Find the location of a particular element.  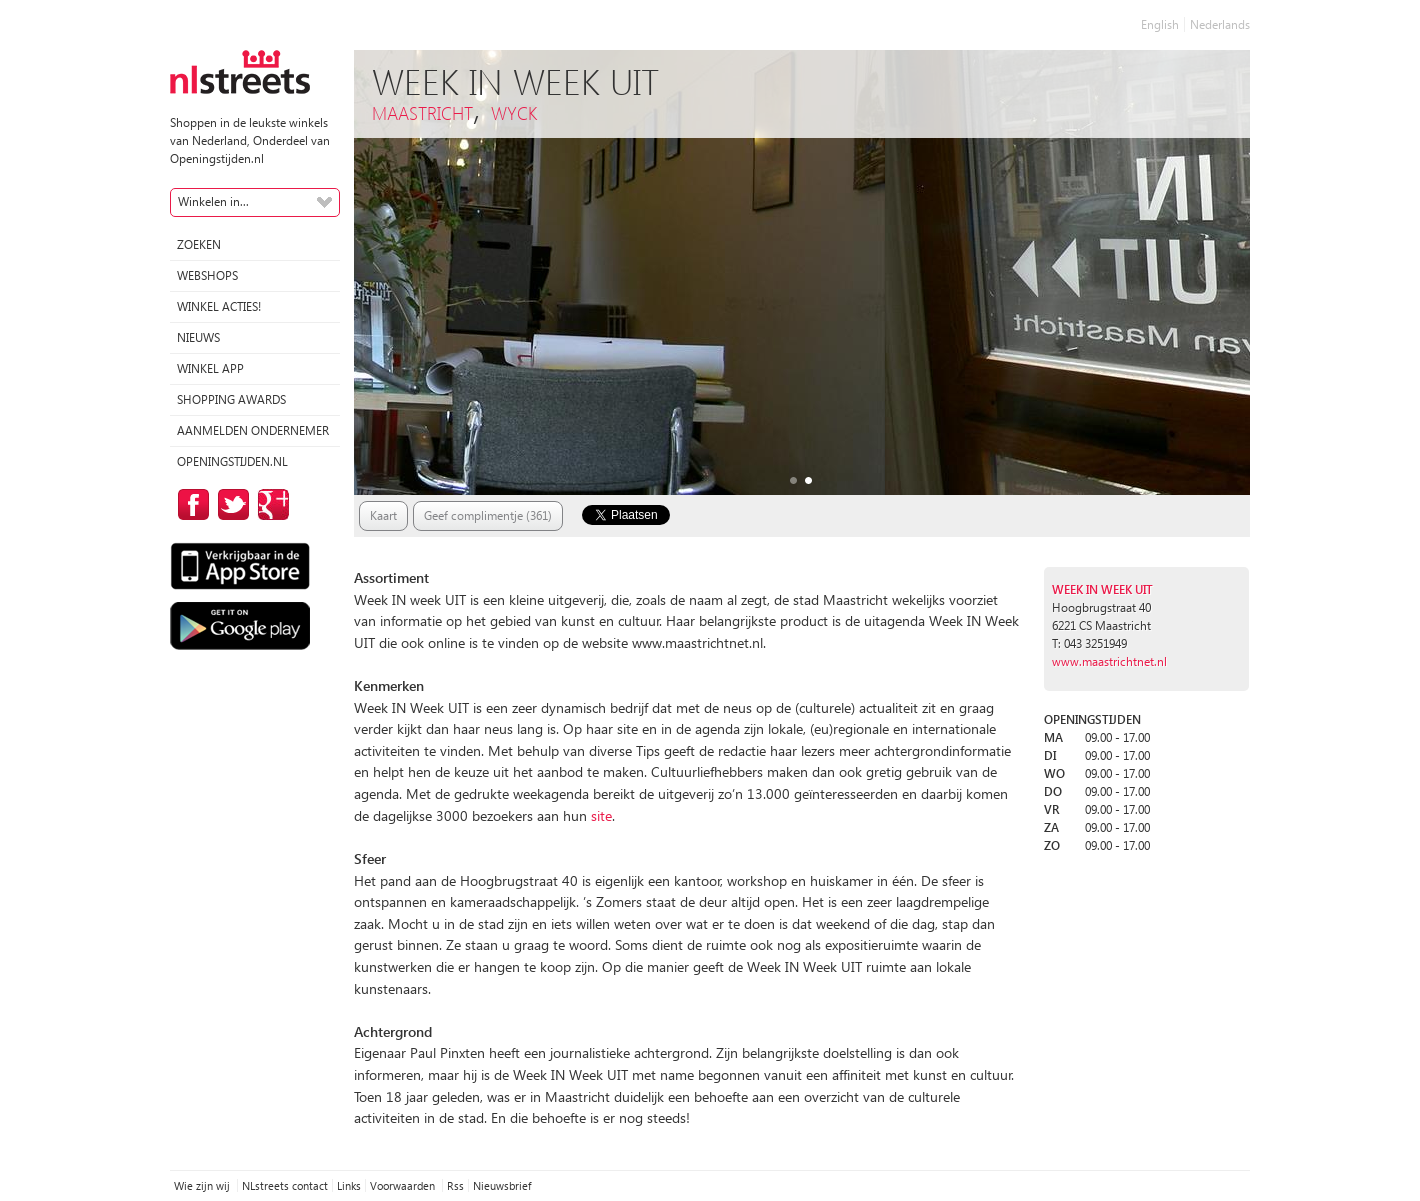

English is located at coordinates (1160, 24).